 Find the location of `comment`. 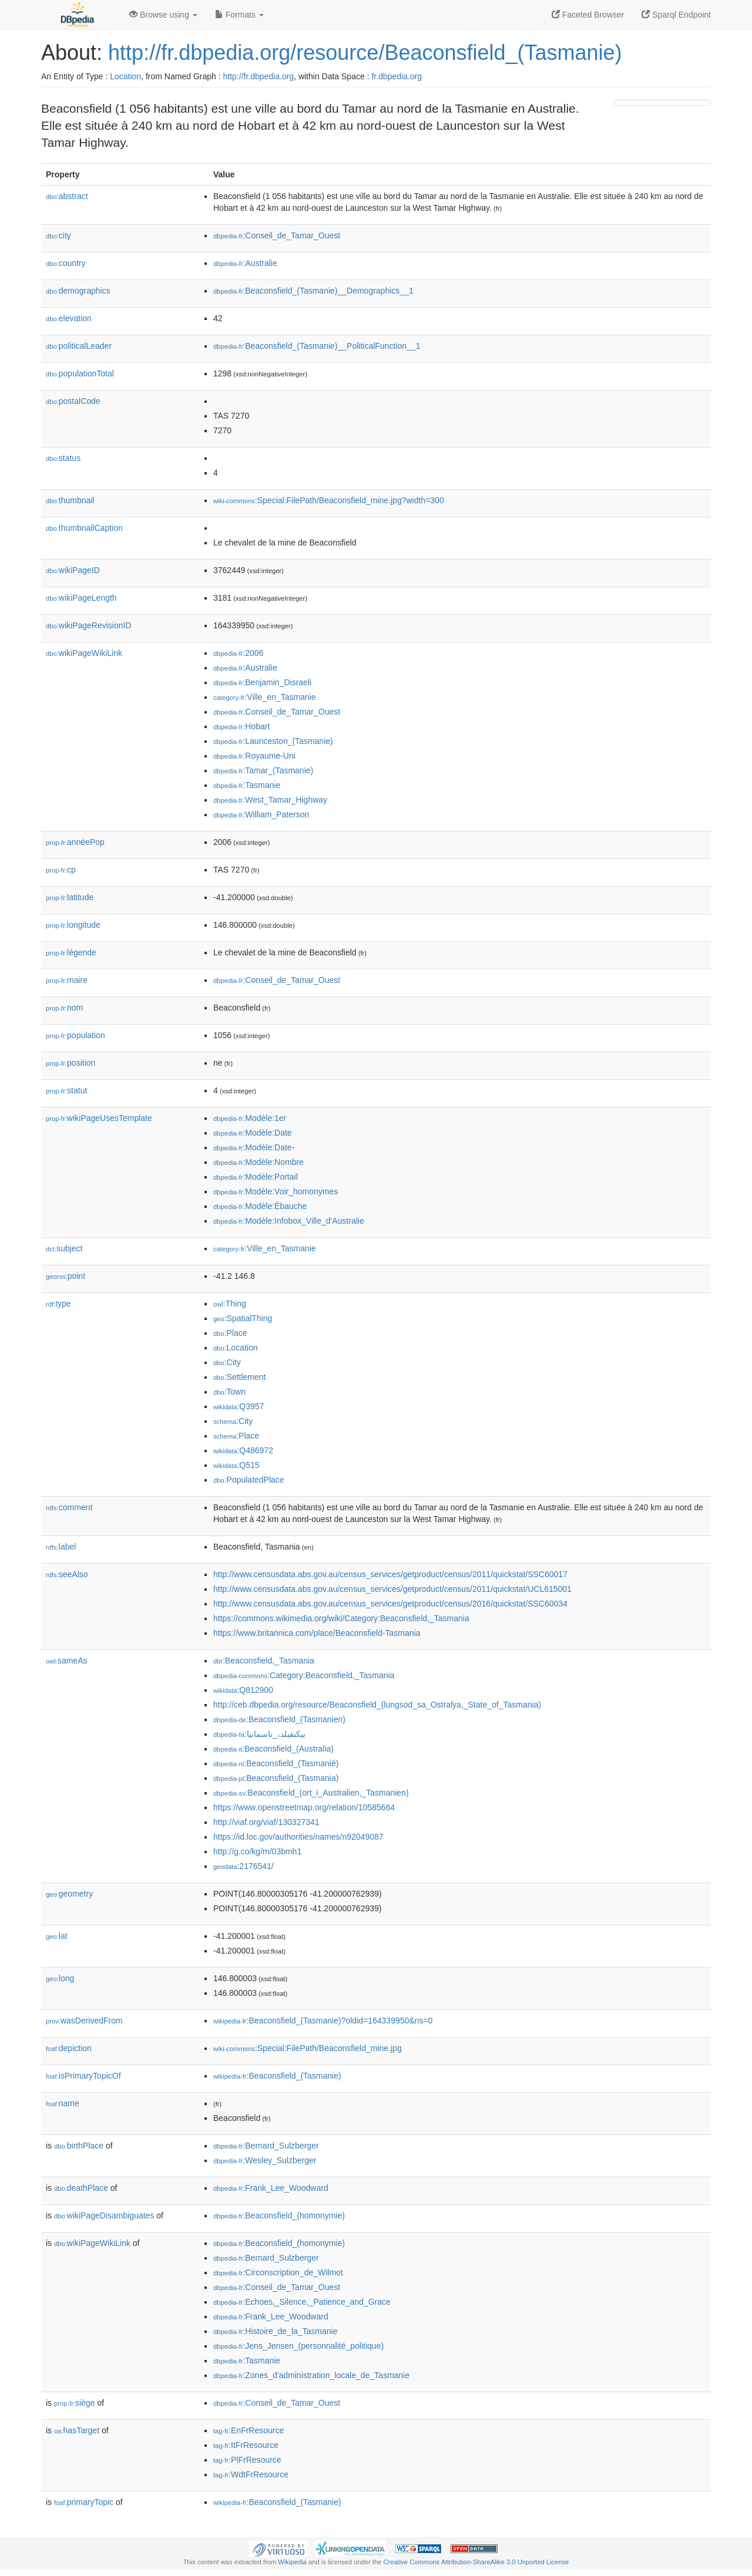

comment is located at coordinates (69, 1507).